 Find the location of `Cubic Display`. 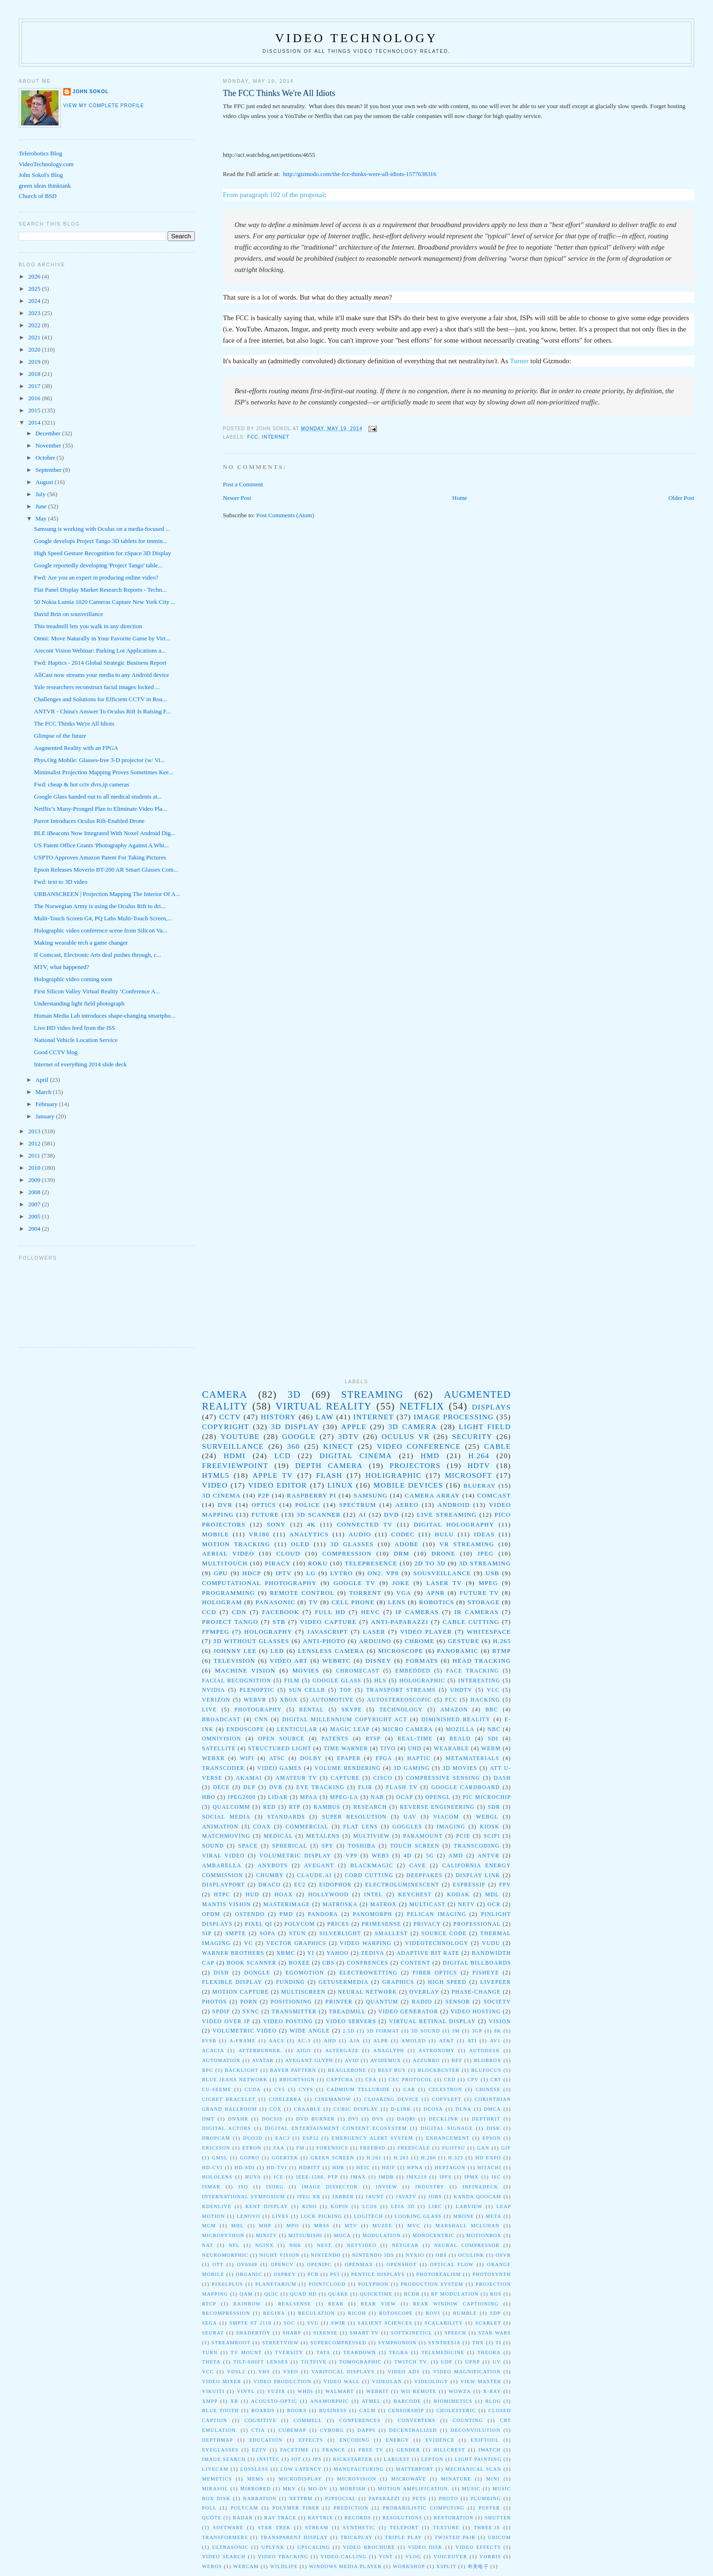

Cubic Display is located at coordinates (355, 2109).